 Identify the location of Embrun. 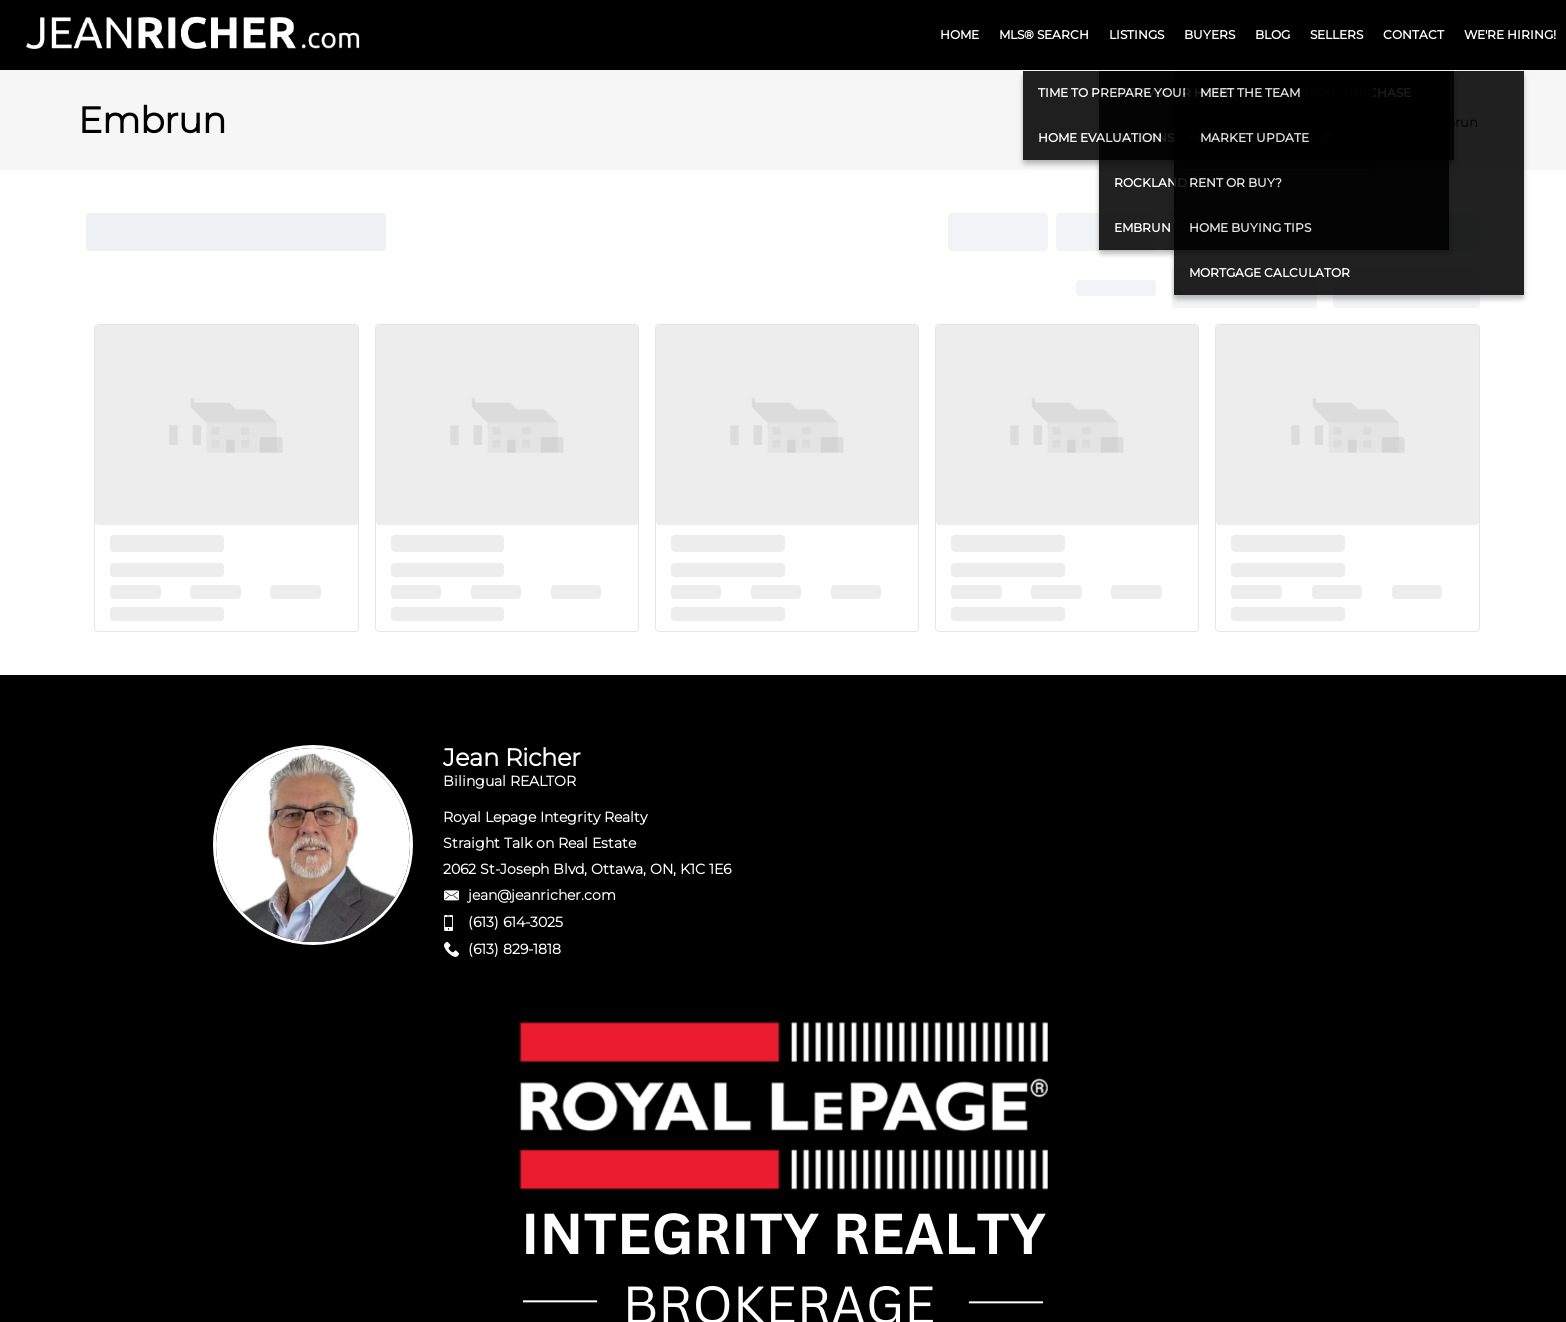
(1450, 122).